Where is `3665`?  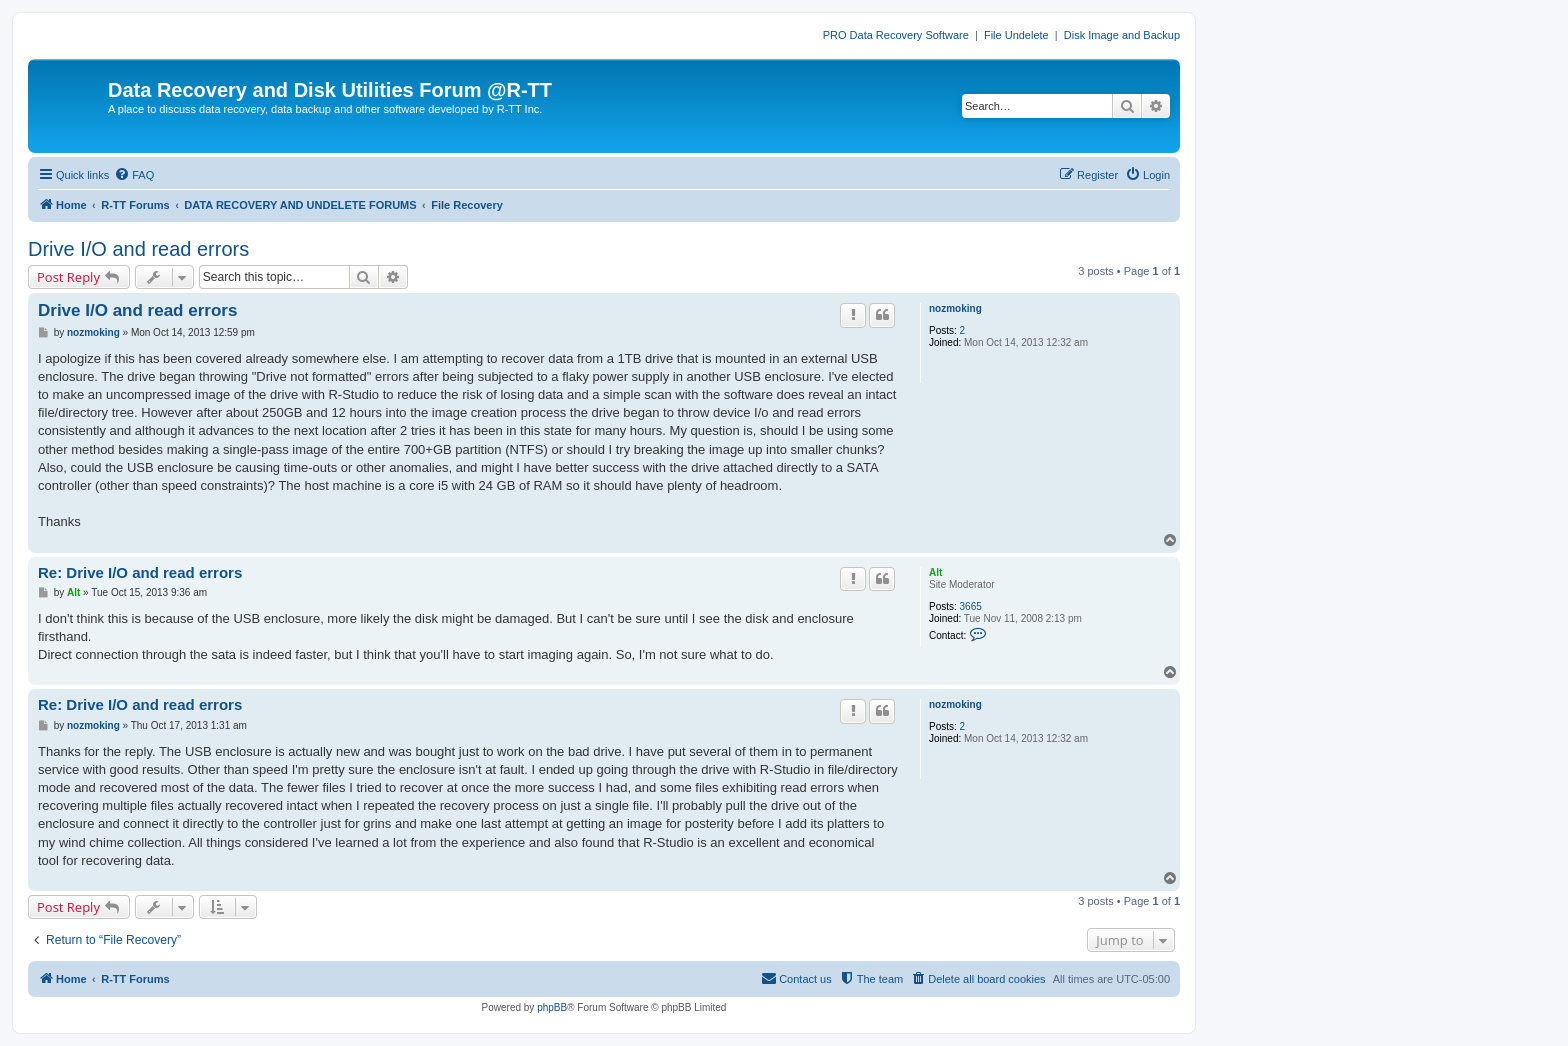 3665 is located at coordinates (971, 606).